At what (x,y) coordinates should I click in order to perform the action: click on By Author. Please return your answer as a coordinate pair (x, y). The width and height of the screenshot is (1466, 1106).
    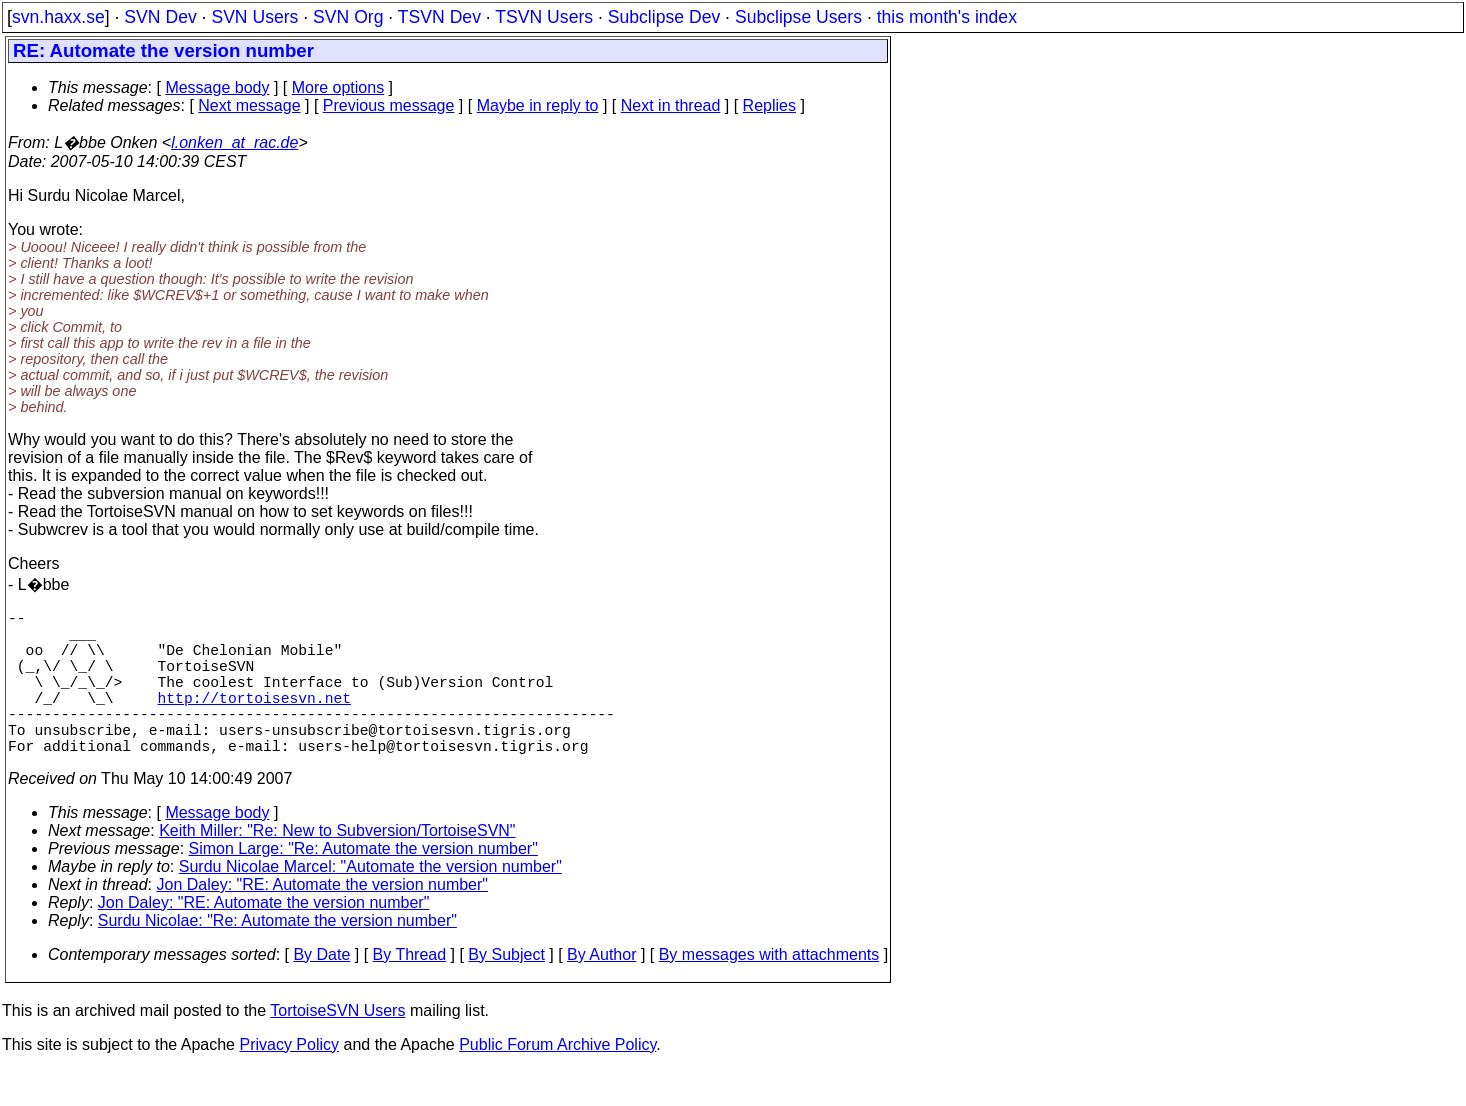
    Looking at the image, I should click on (601, 990).